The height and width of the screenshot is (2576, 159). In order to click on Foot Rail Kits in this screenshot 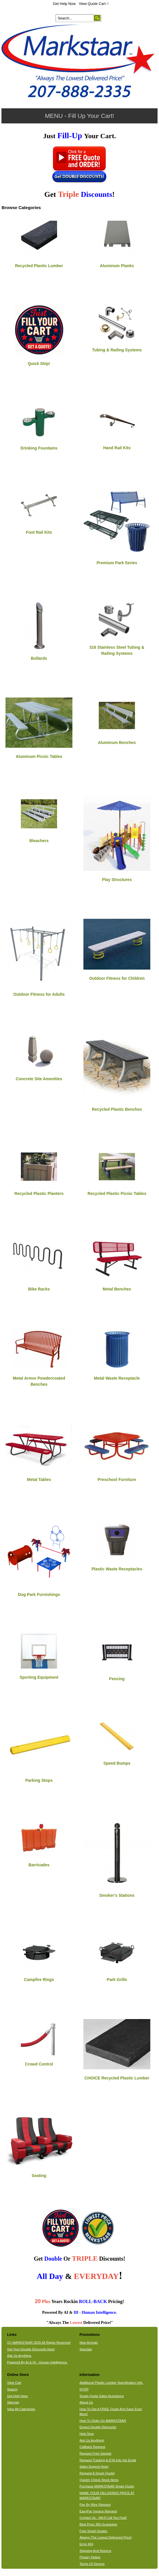, I will do `click(39, 532)`.